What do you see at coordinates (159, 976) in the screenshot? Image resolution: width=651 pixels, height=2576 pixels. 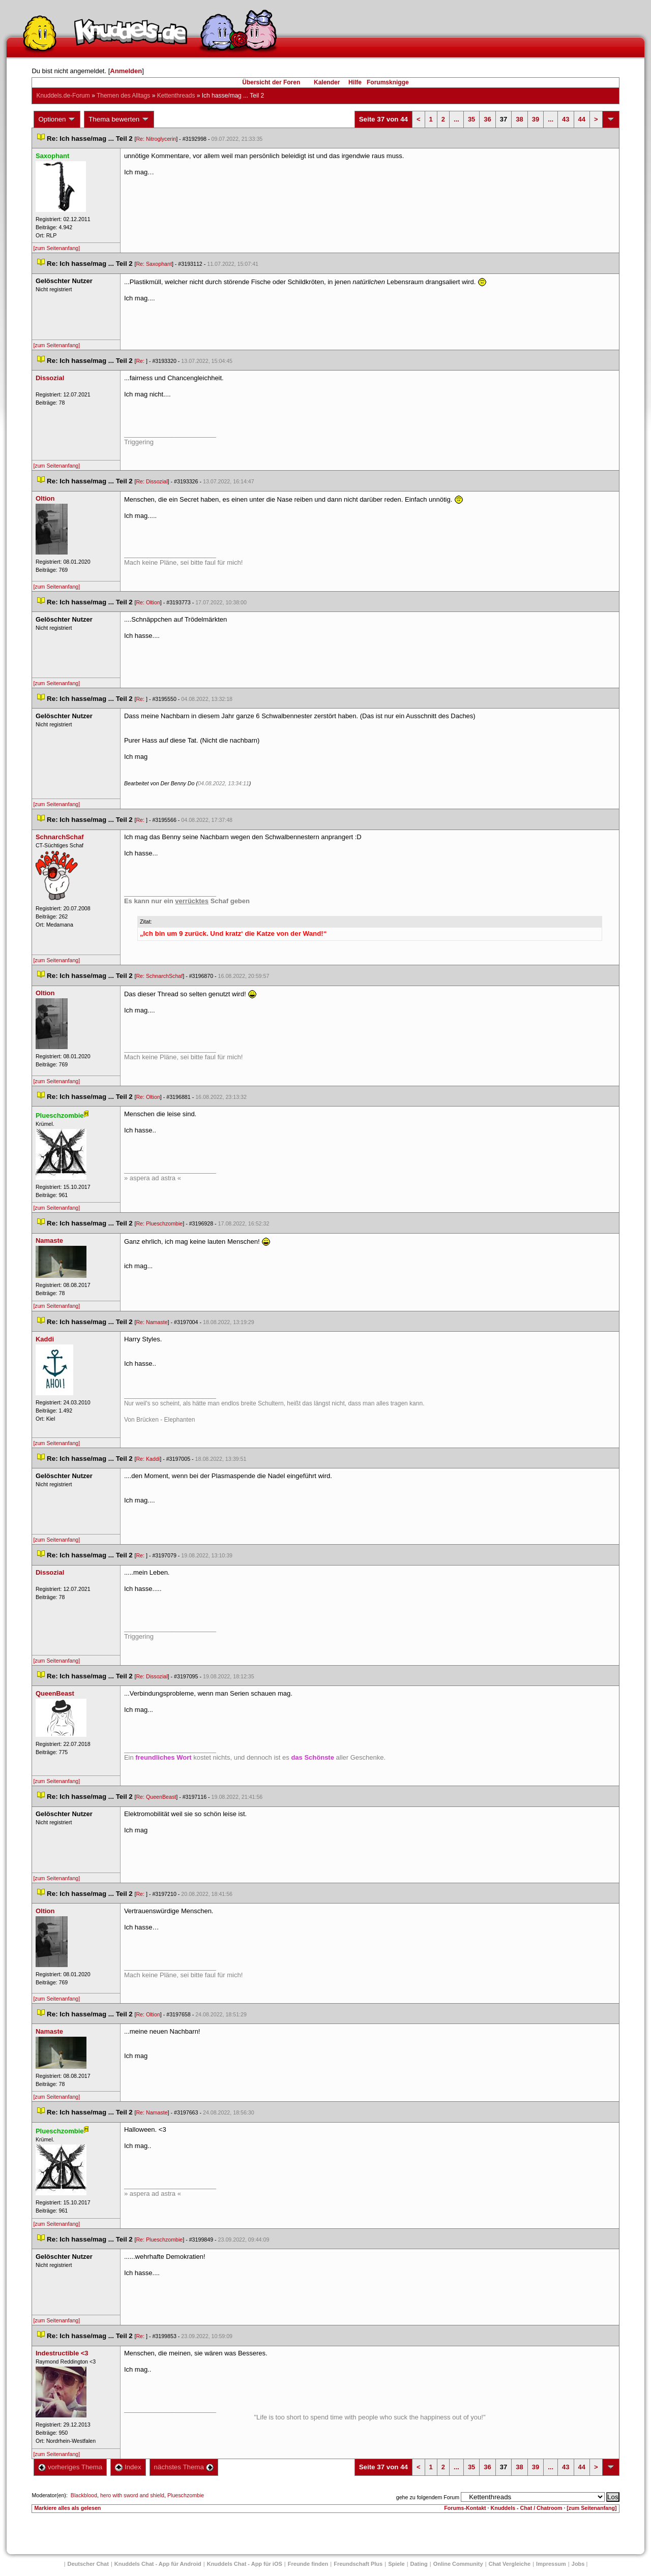 I see `Re: SchnarchSchaf` at bounding box center [159, 976].